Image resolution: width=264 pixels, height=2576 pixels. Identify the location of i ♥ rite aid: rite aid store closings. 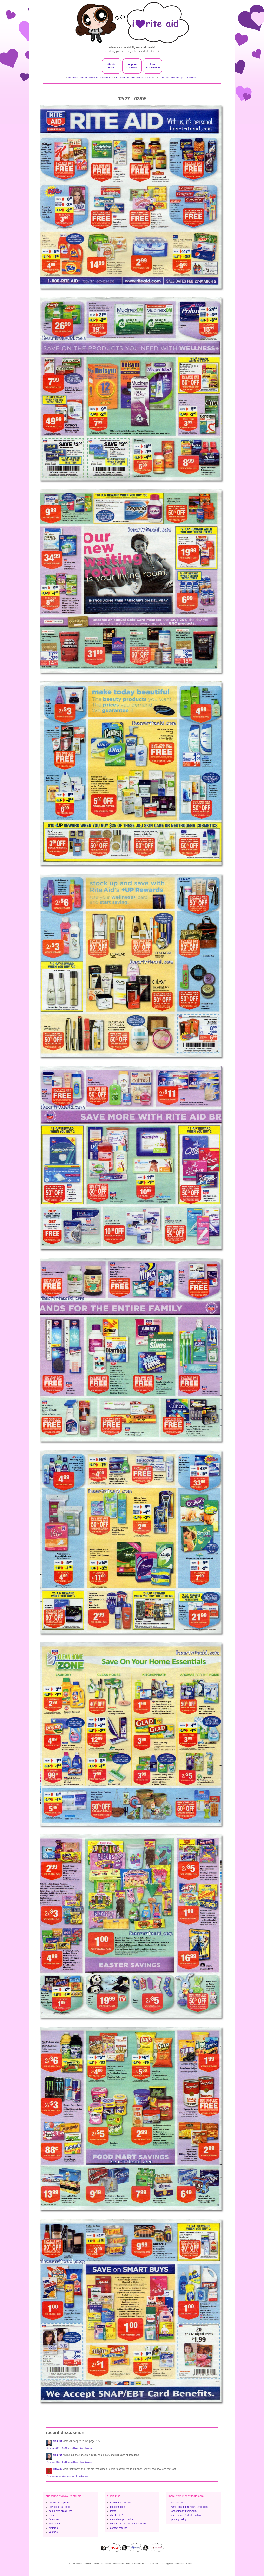
(60, 2476).